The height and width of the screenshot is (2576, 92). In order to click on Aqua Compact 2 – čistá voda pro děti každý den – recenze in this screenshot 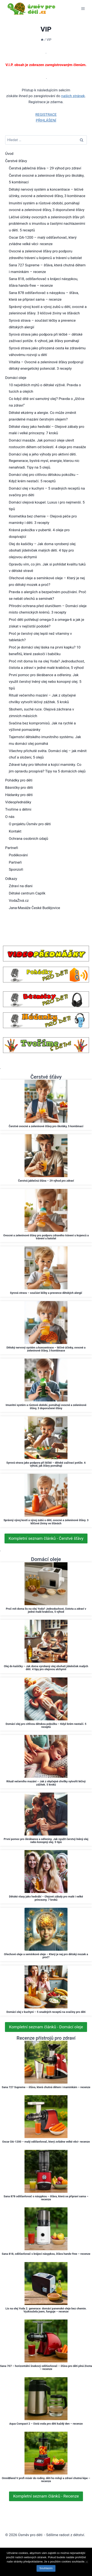, I will do `click(46, 2423)`.